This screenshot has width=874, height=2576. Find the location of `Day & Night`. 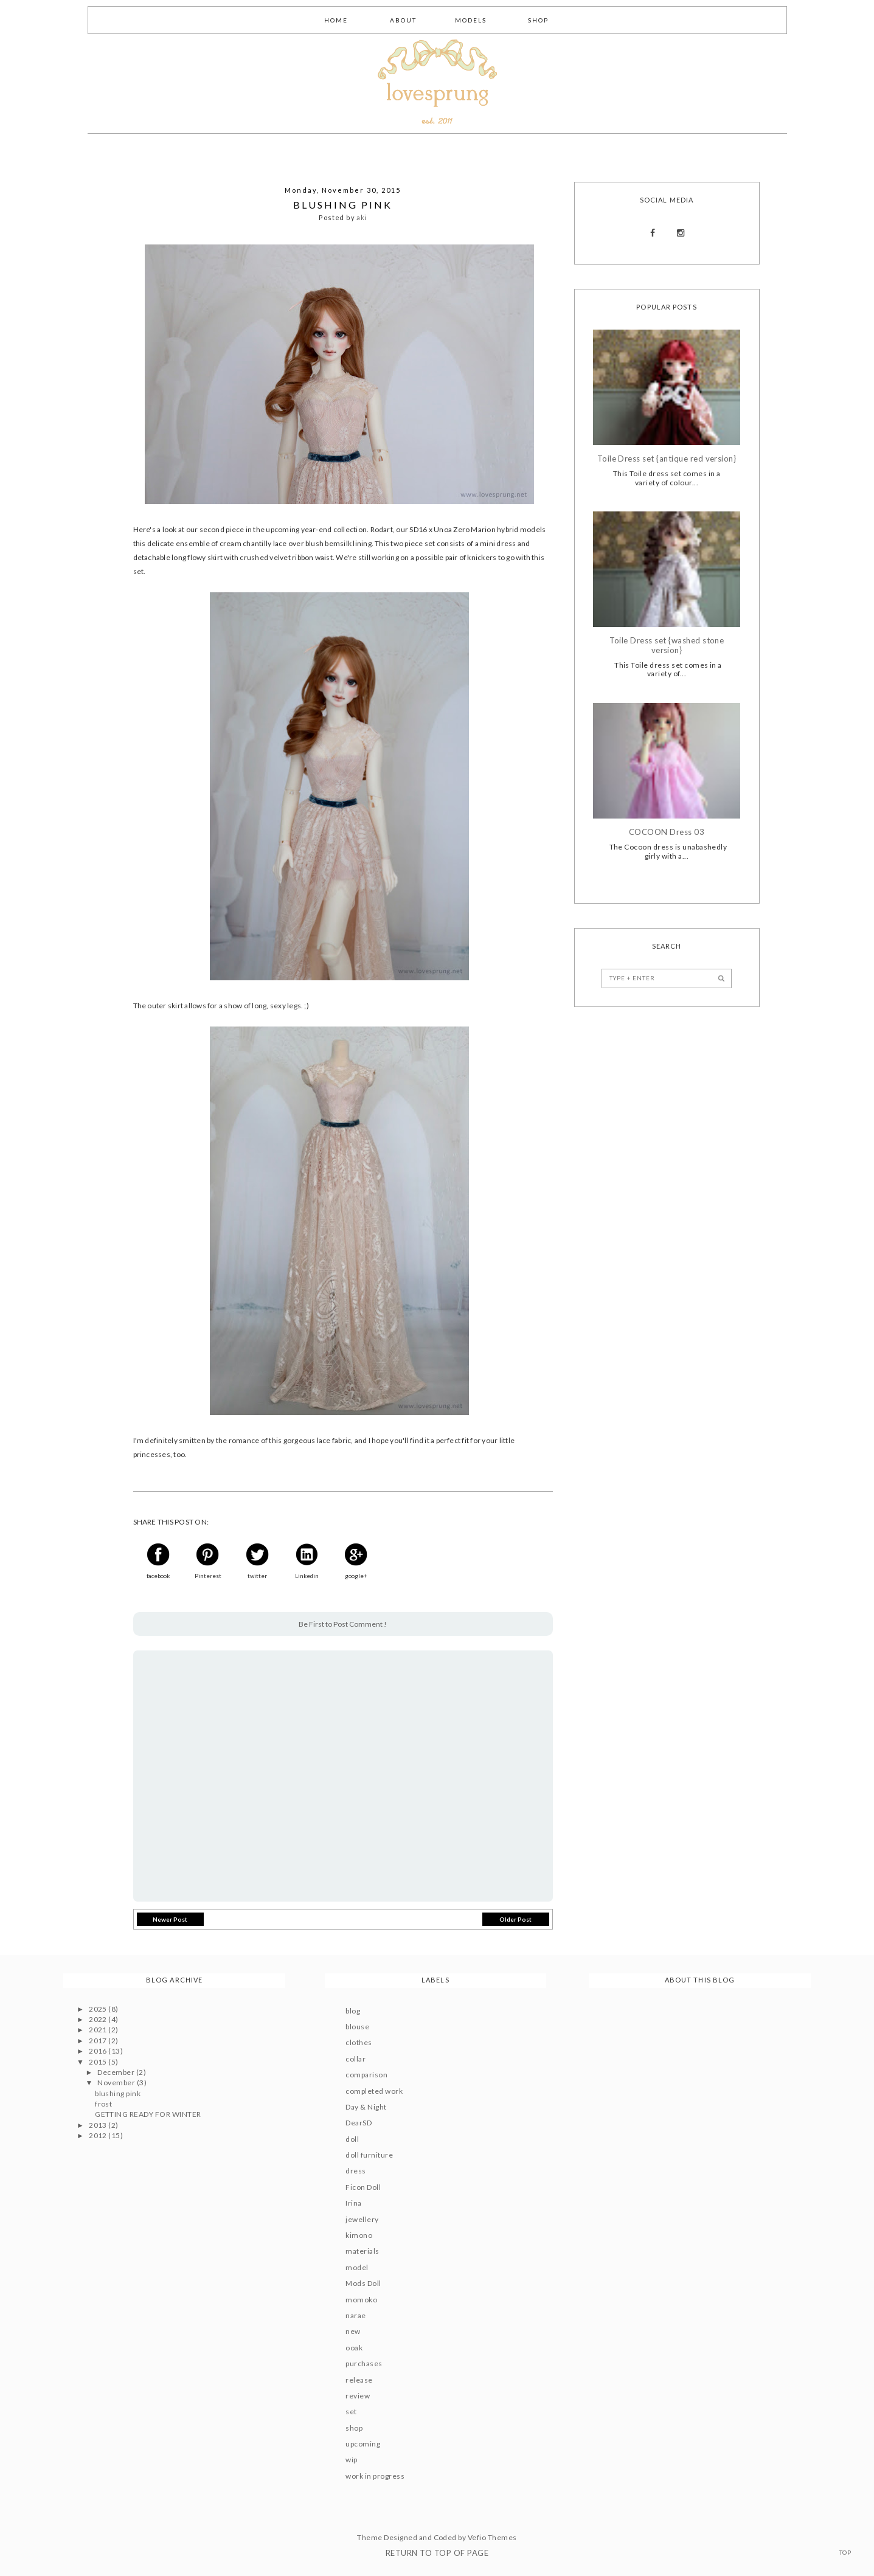

Day & Night is located at coordinates (365, 2106).